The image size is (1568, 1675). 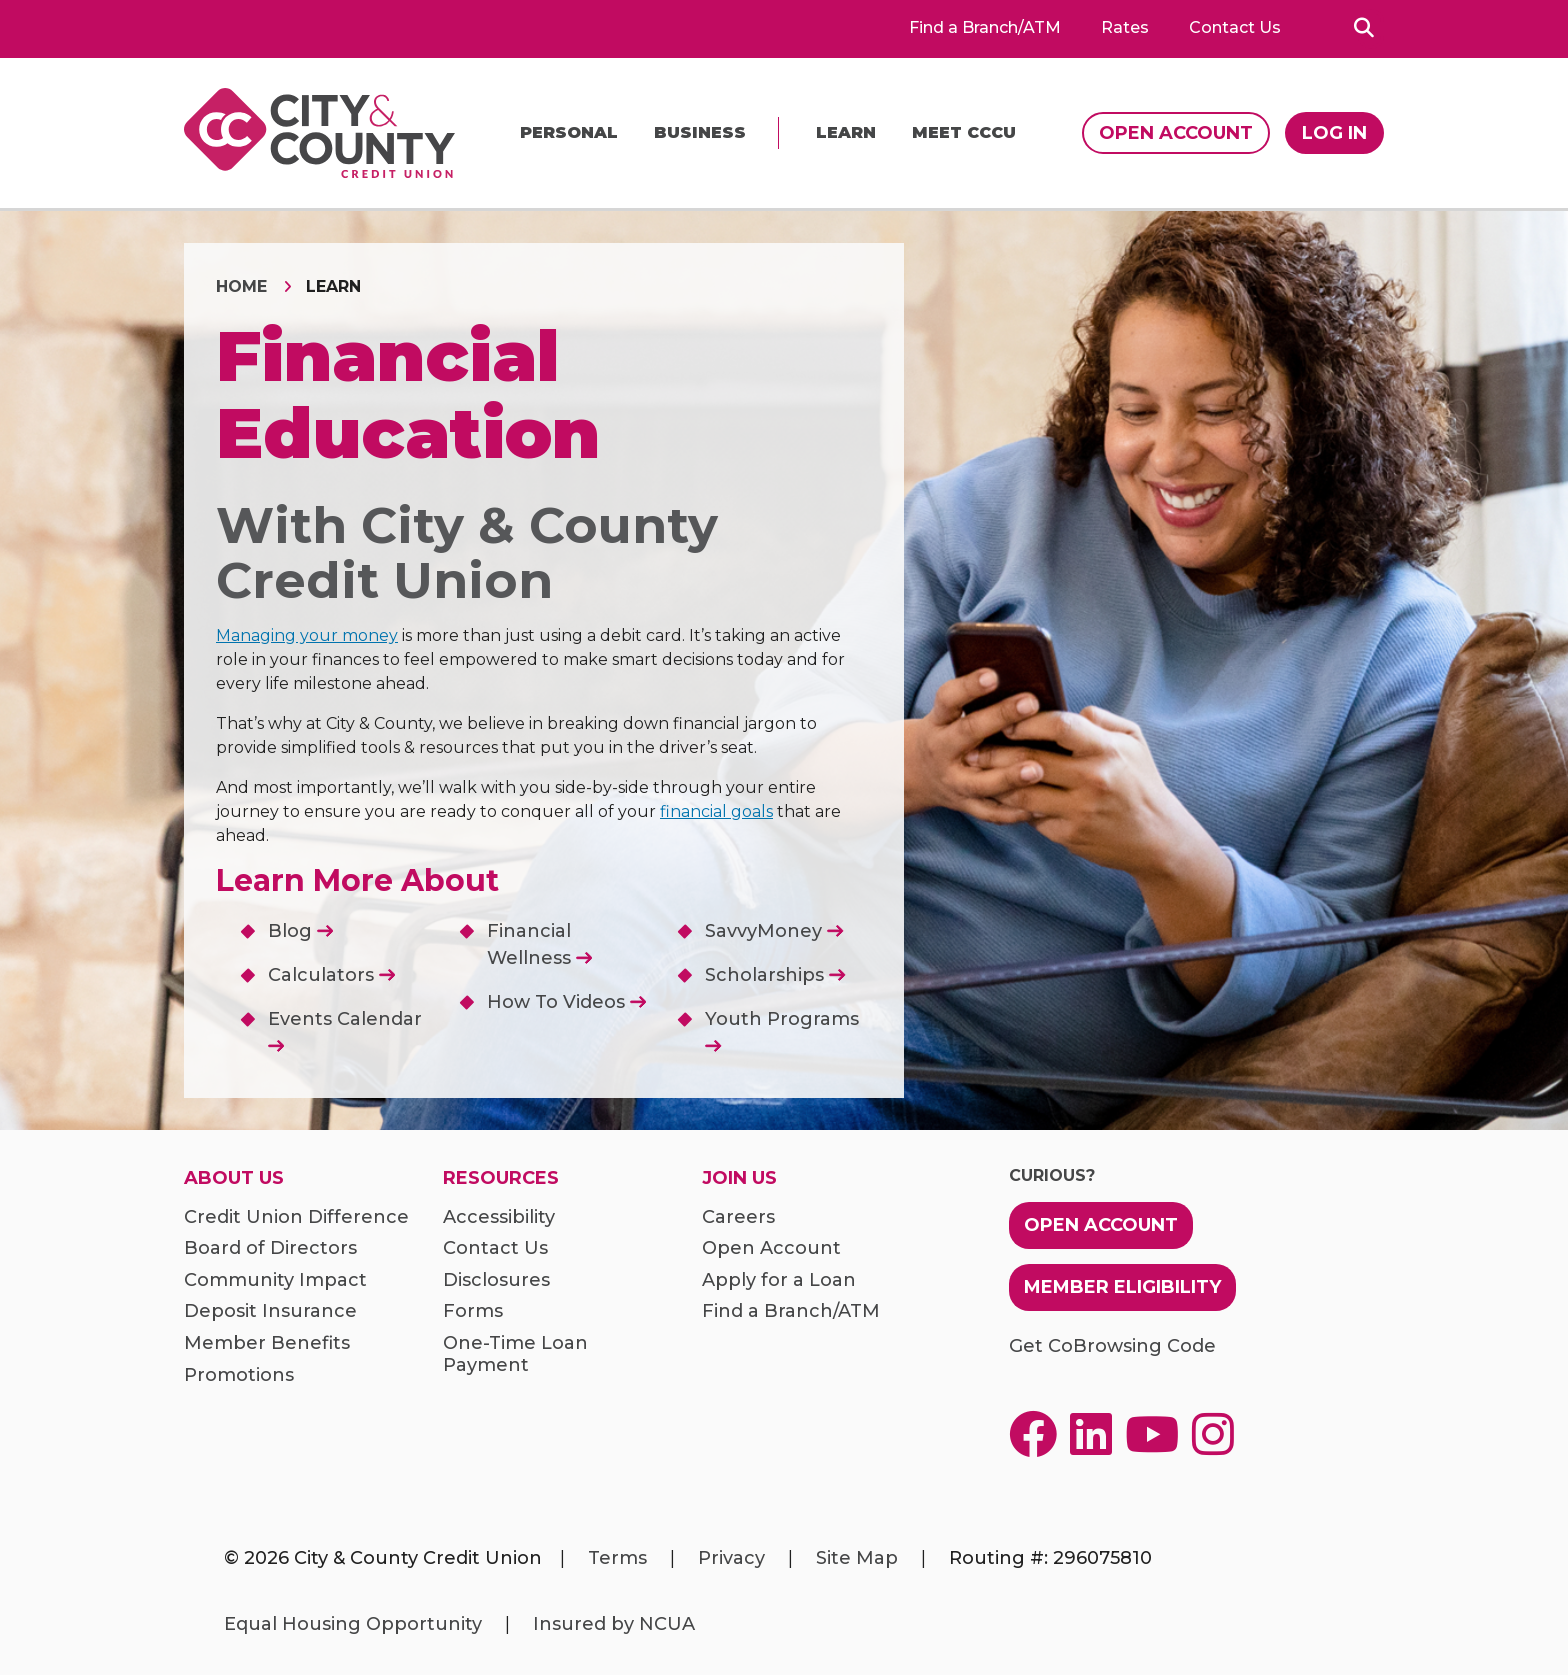 I want to click on Find a Branch/ATM, so click(x=985, y=28).